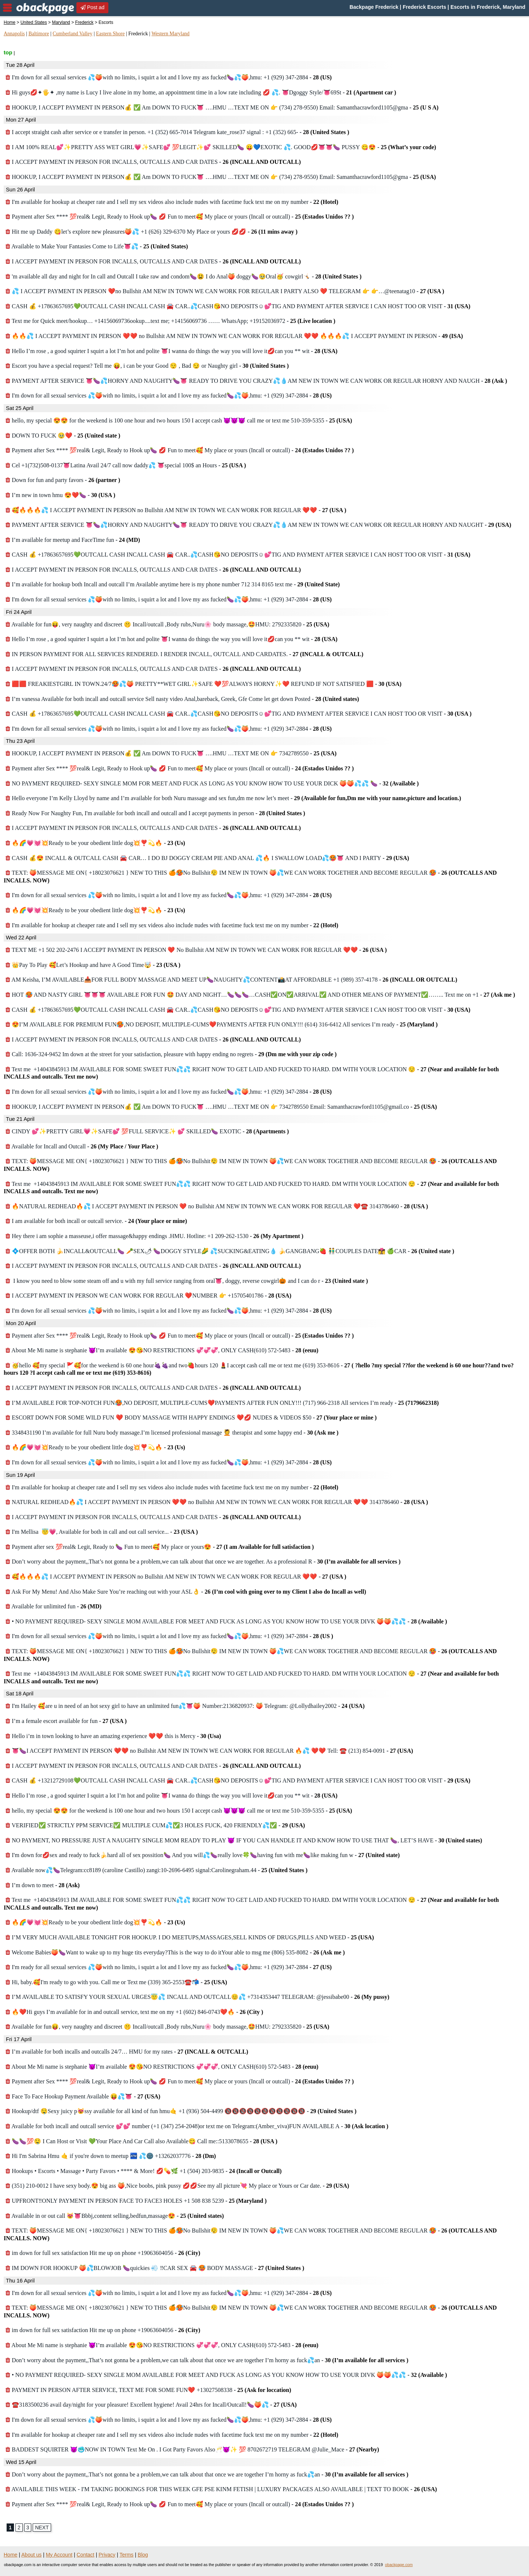  What do you see at coordinates (148, 2390) in the screenshot?
I see `PAYMENT IN PERSON AFTER SERVICE, TEXT ME FOR SOME FUN❤️ +13027508338` at bounding box center [148, 2390].